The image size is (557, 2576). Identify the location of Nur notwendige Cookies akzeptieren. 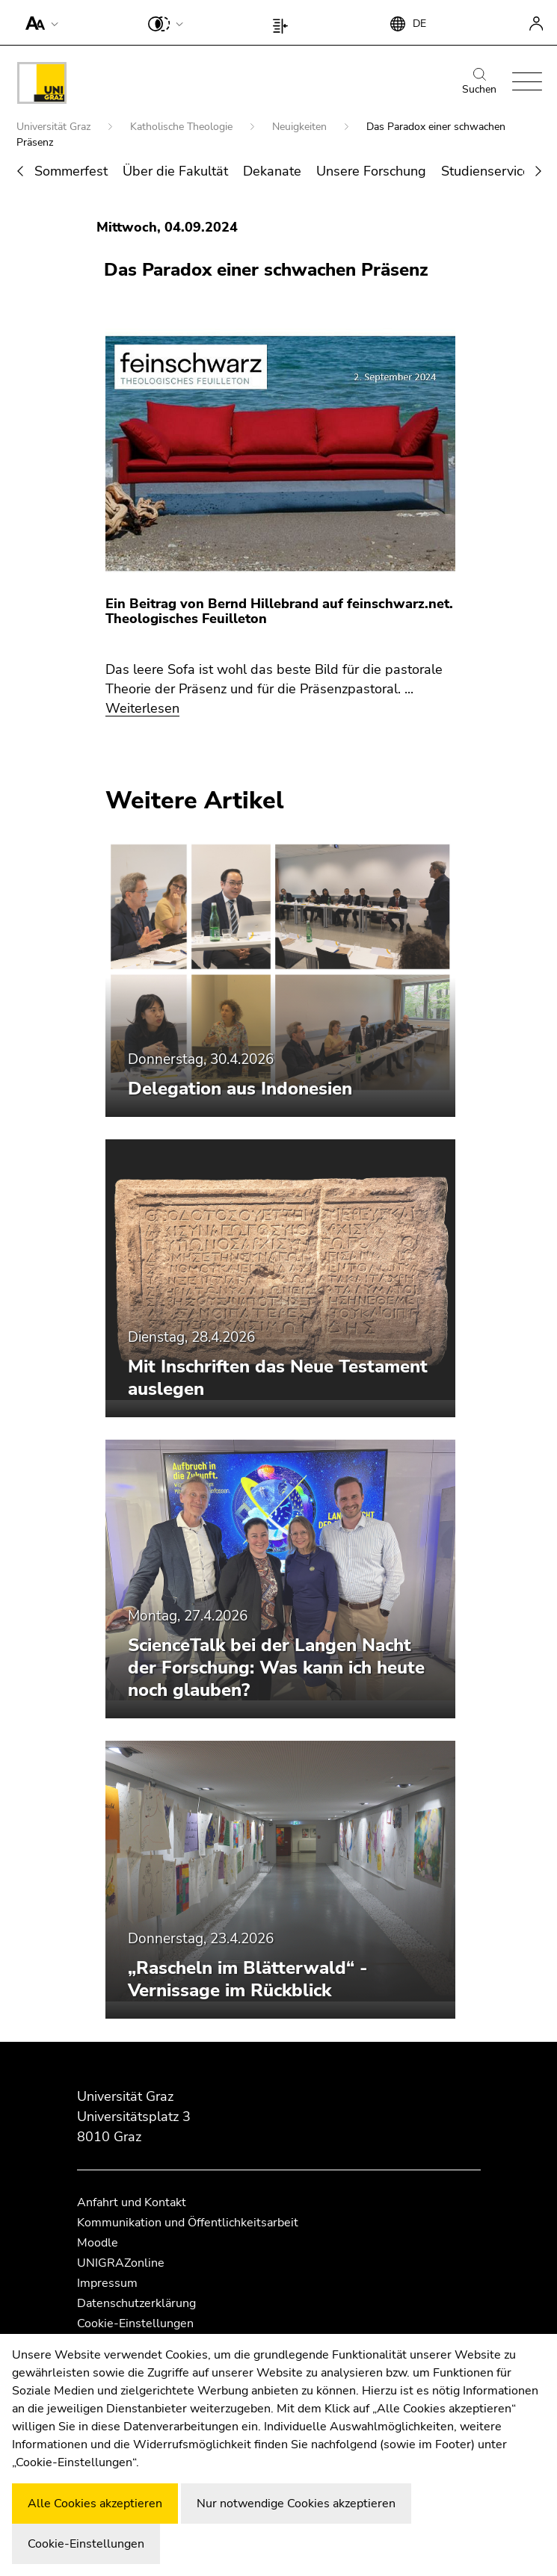
(296, 2503).